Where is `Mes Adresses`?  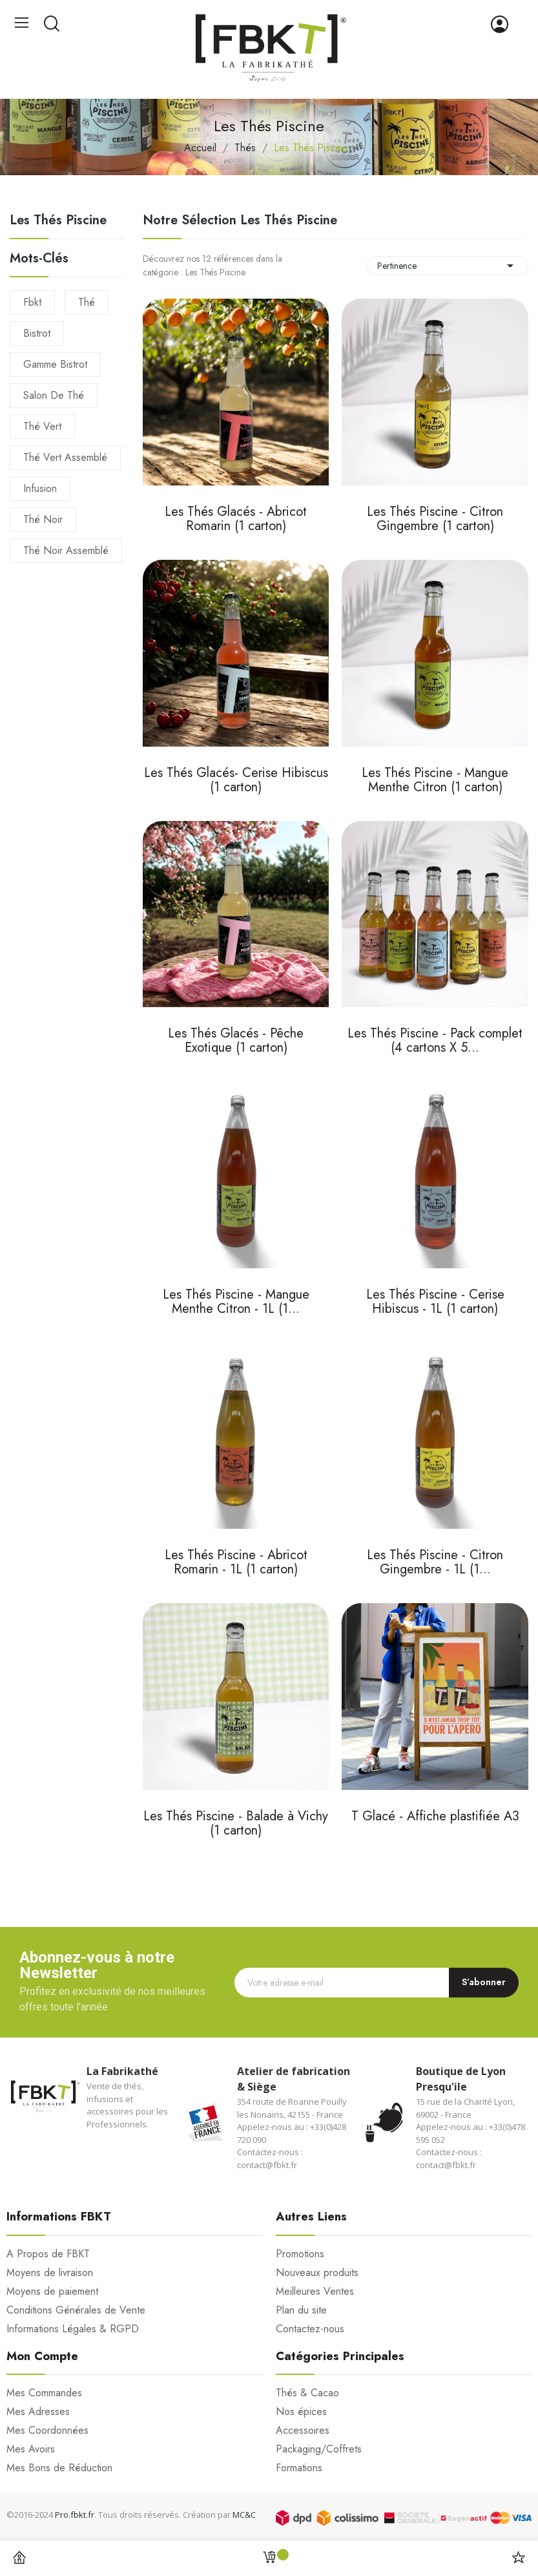
Mes Adresses is located at coordinates (38, 2412).